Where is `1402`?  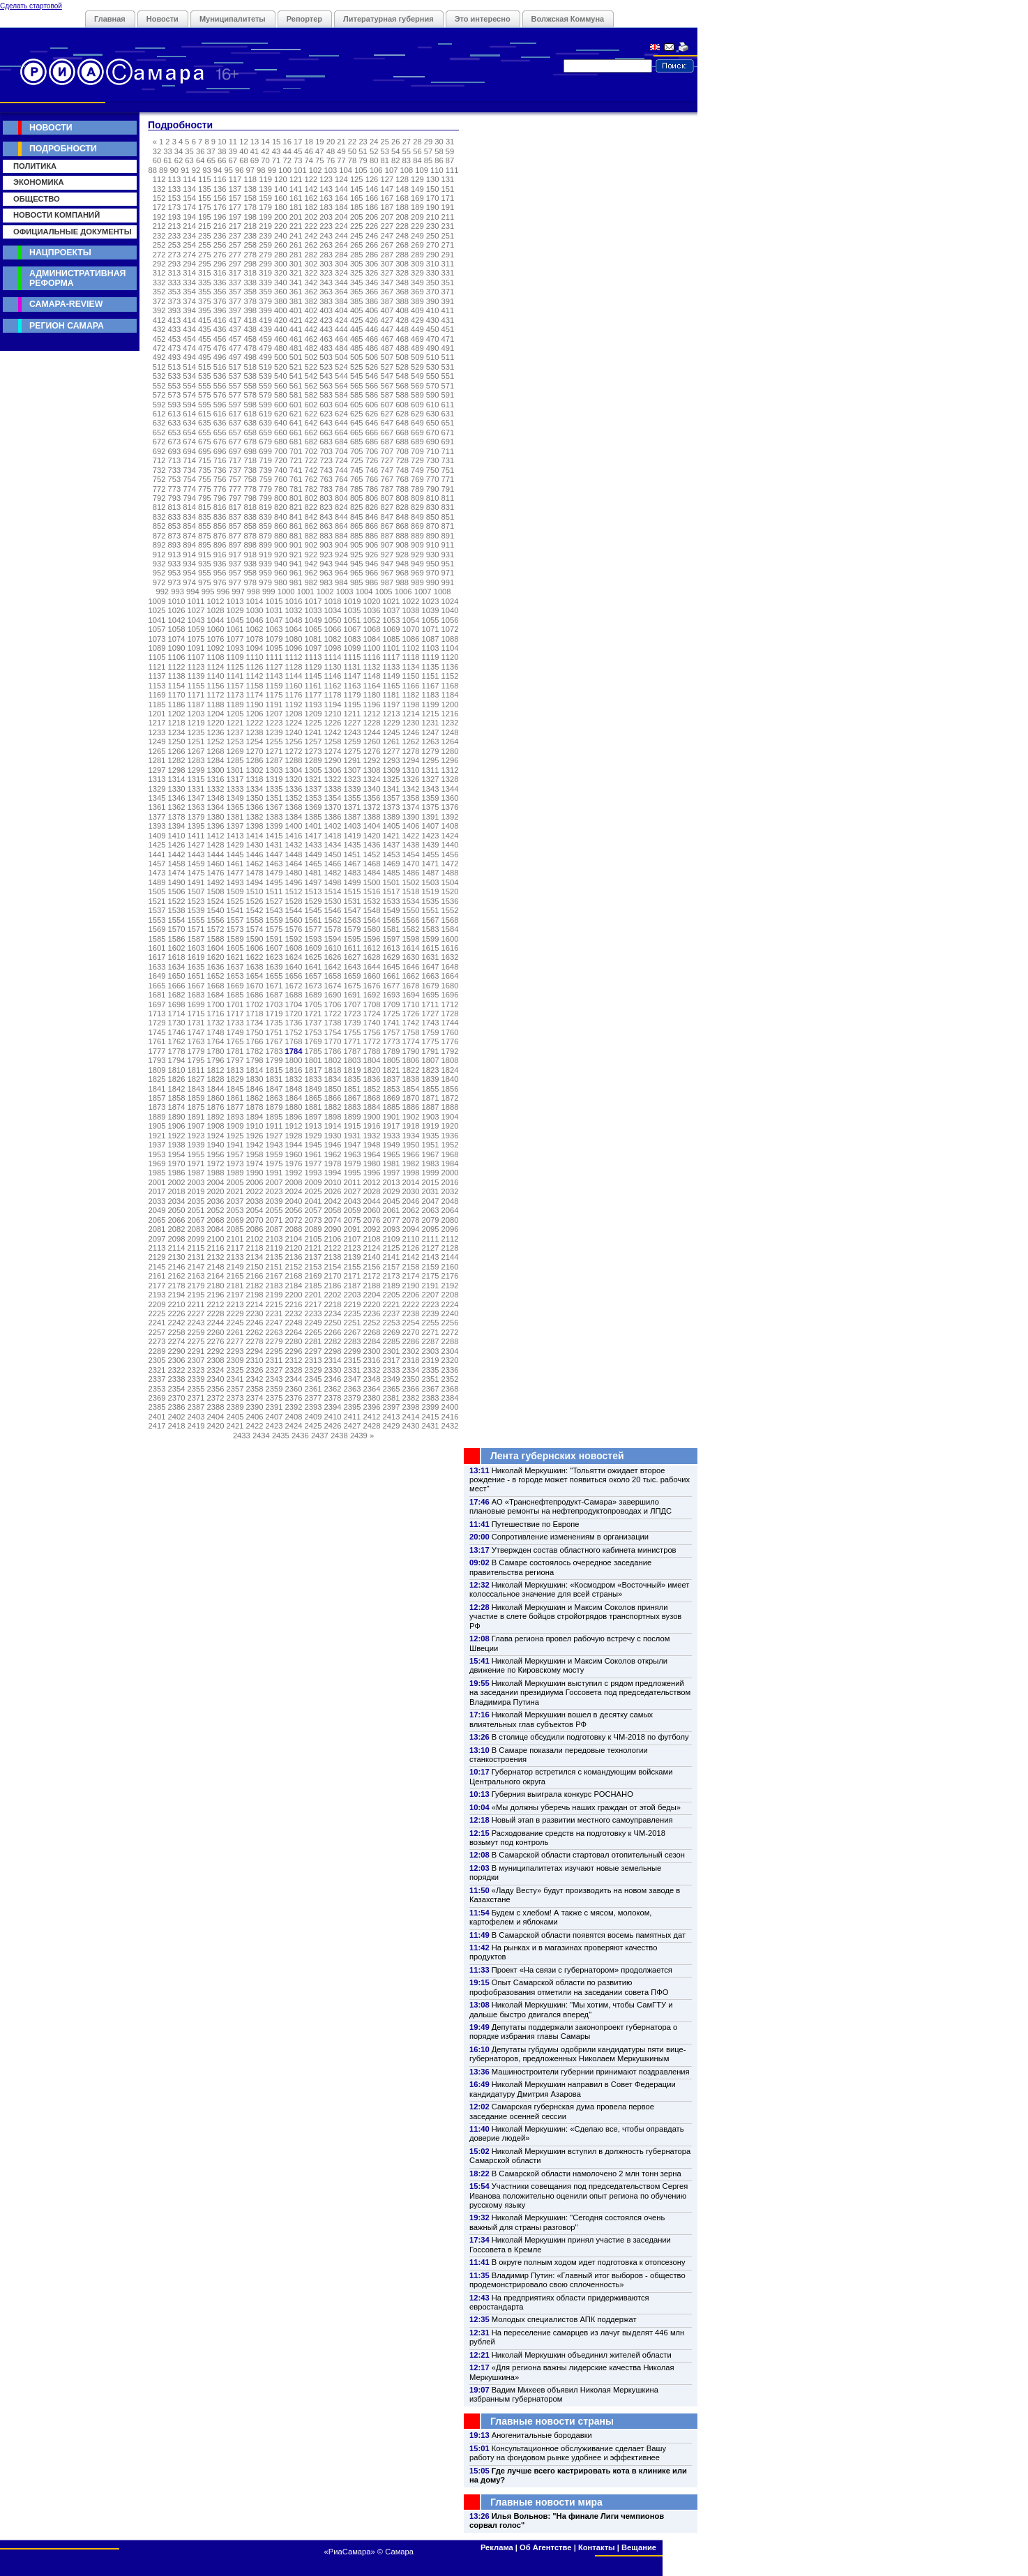
1402 is located at coordinates (333, 826).